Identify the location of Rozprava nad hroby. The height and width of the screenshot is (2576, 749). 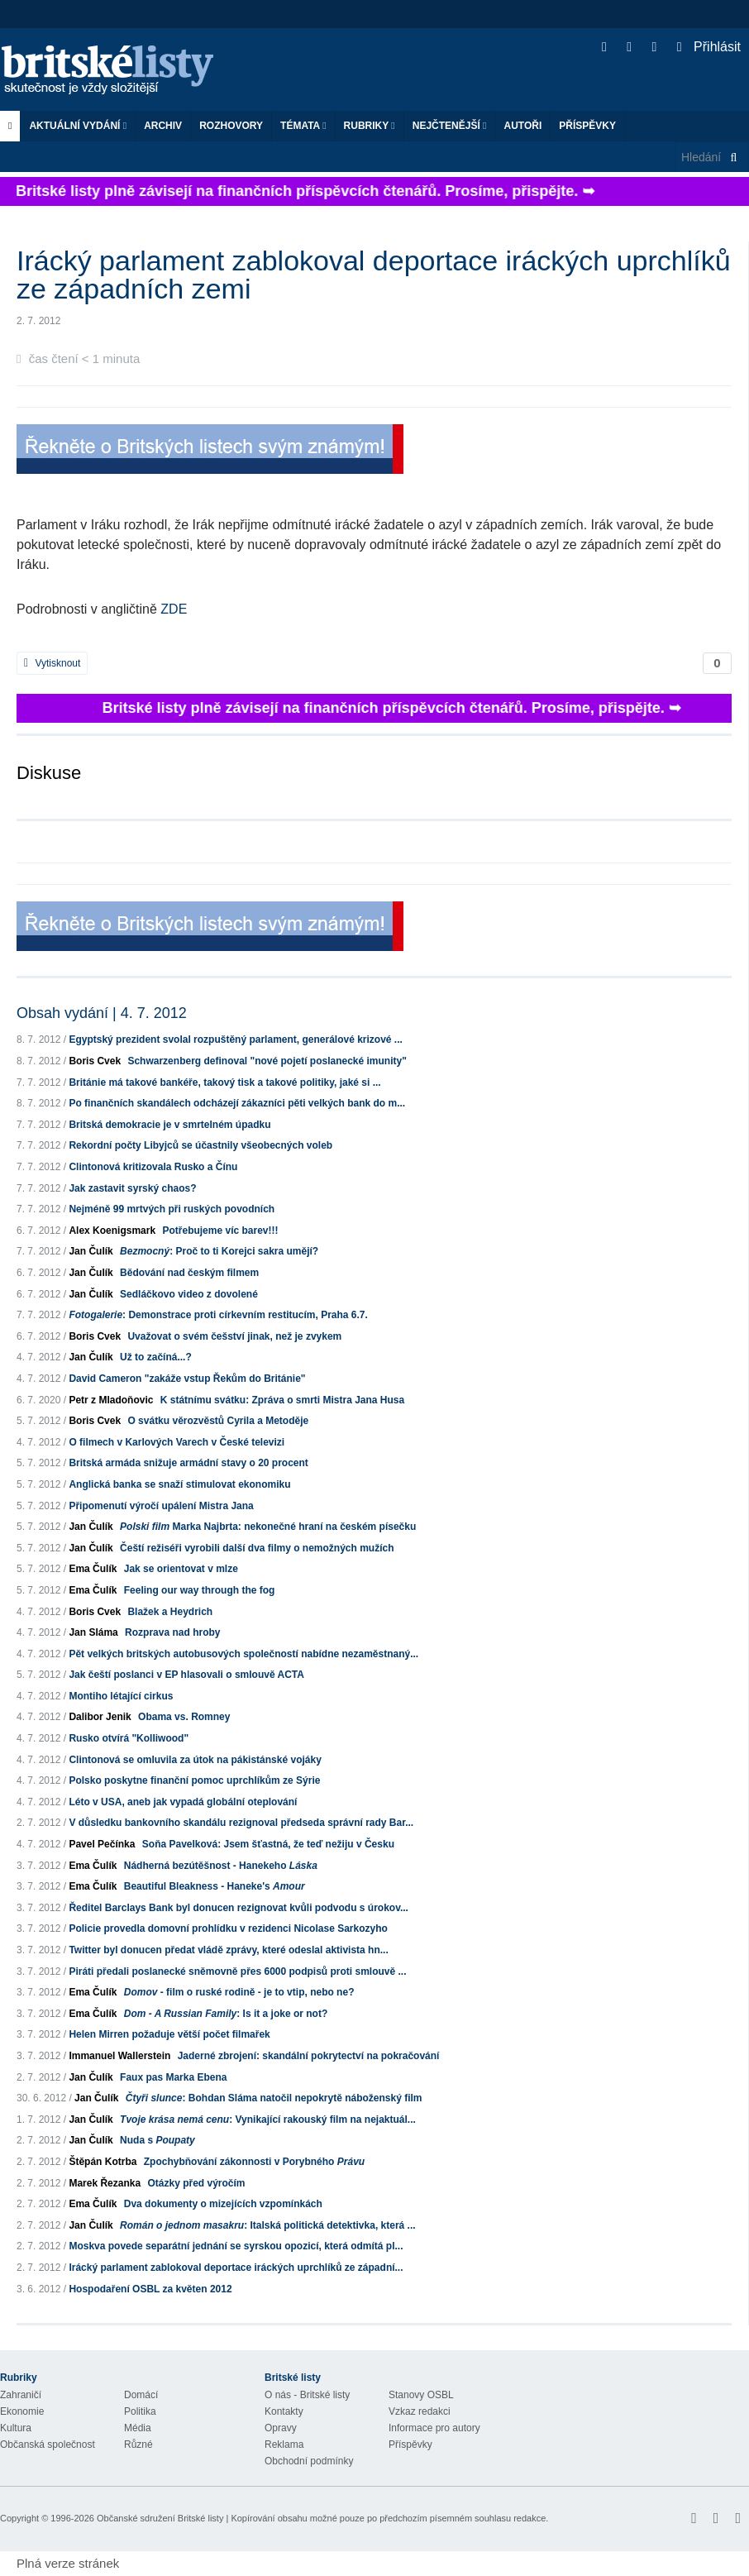
(172, 1632).